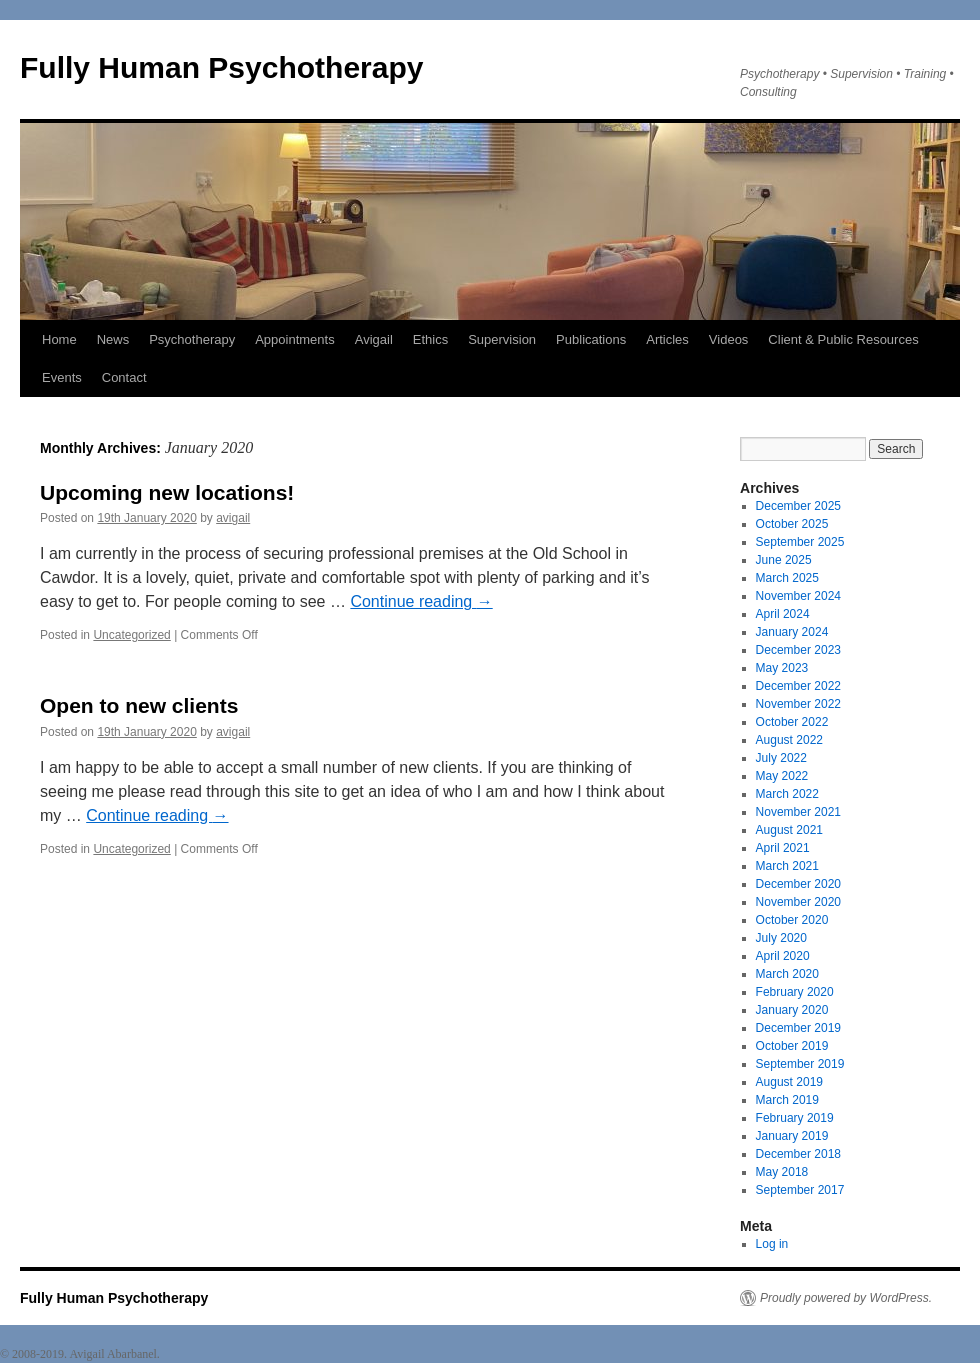 This screenshot has height=1363, width=980. What do you see at coordinates (798, 1154) in the screenshot?
I see `December 2018` at bounding box center [798, 1154].